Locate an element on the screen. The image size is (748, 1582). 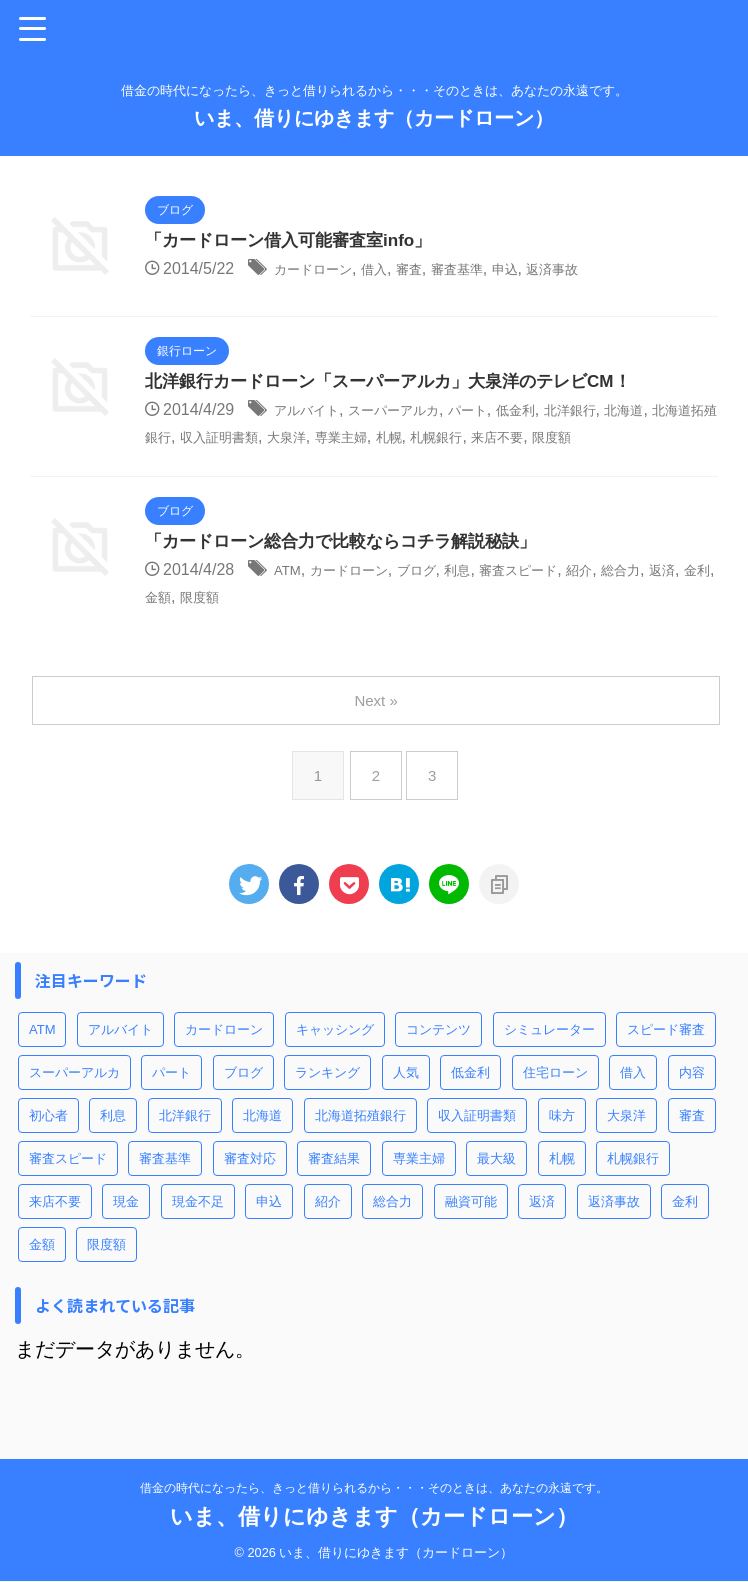
申込 is located at coordinates (550, 270).